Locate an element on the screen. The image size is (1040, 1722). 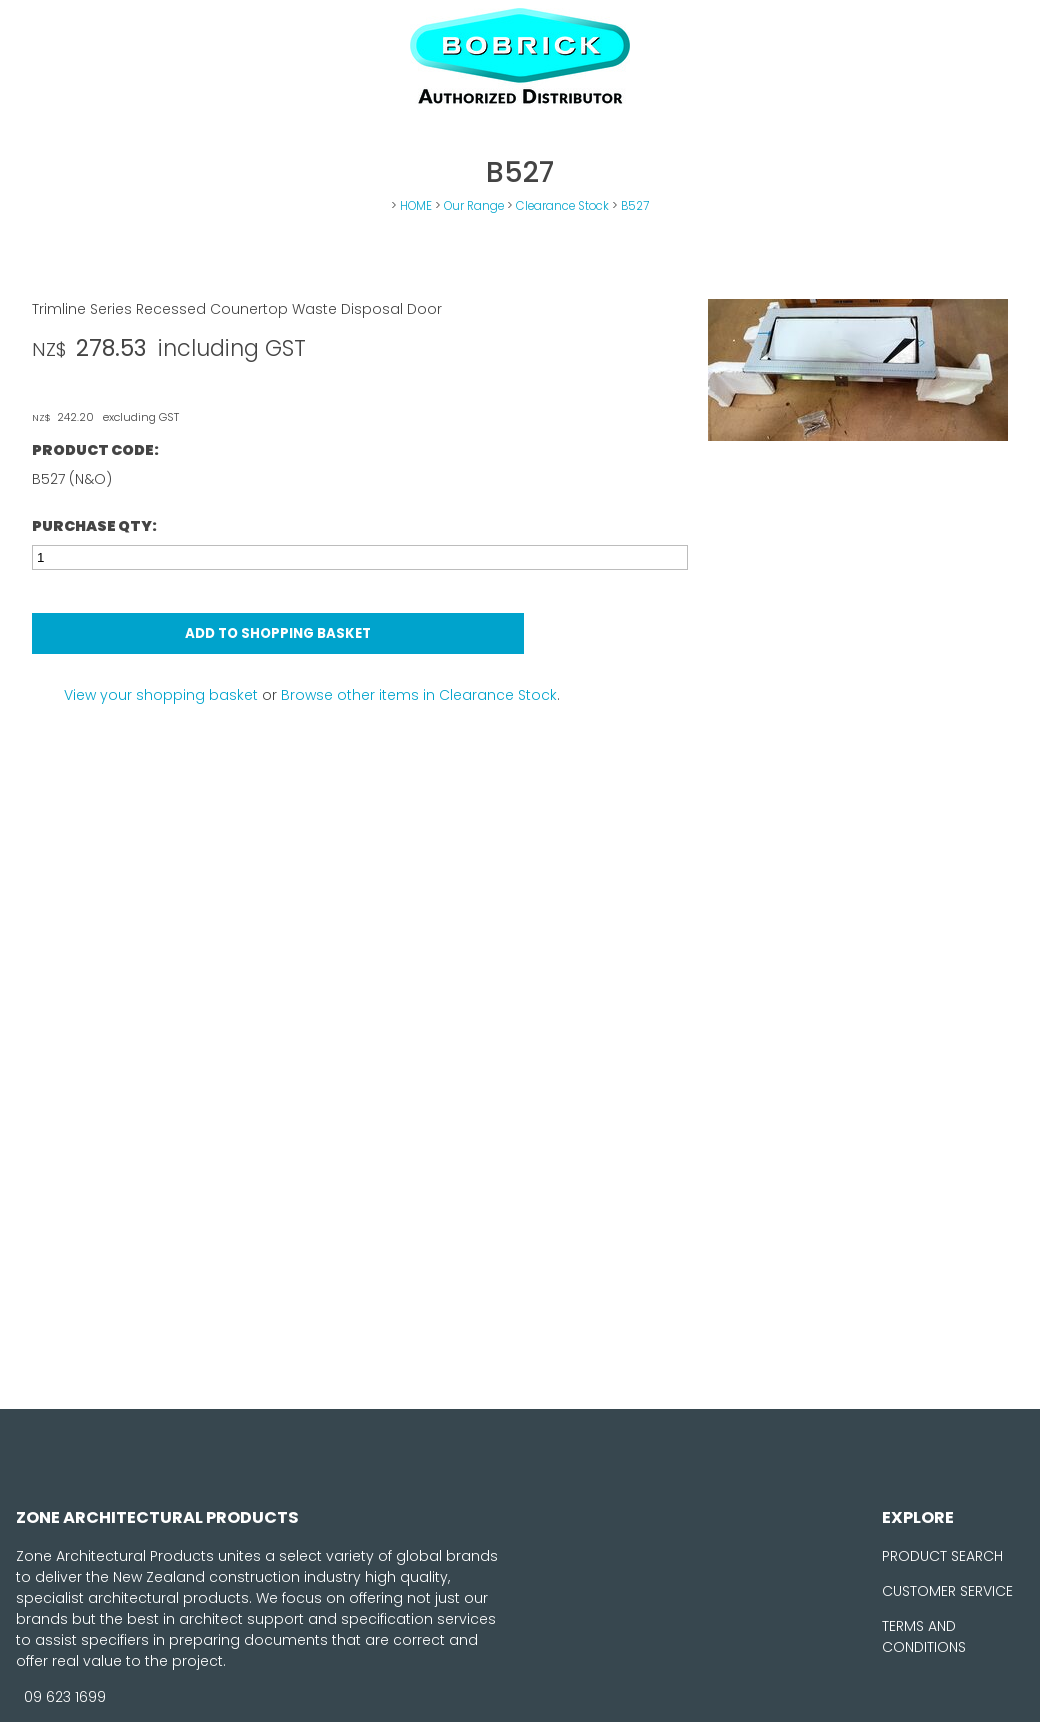
View your shopping basket is located at coordinates (161, 695).